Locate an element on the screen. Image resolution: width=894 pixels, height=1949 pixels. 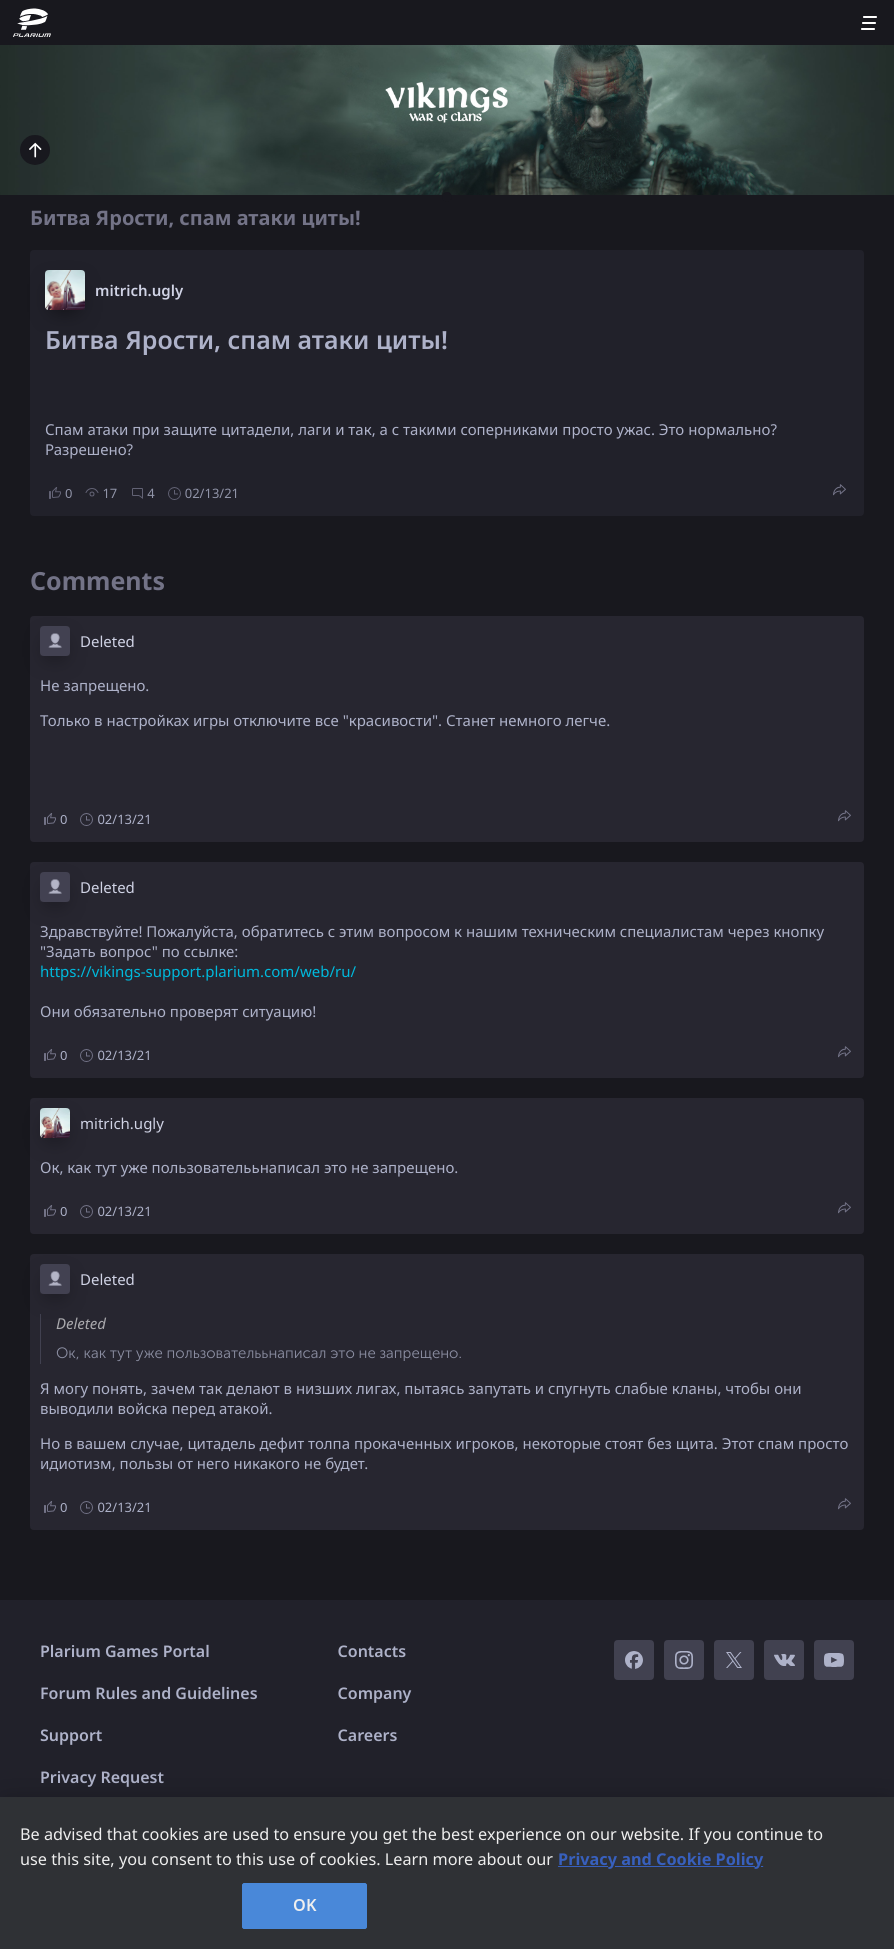
[region] is located at coordinates (447, 1873).